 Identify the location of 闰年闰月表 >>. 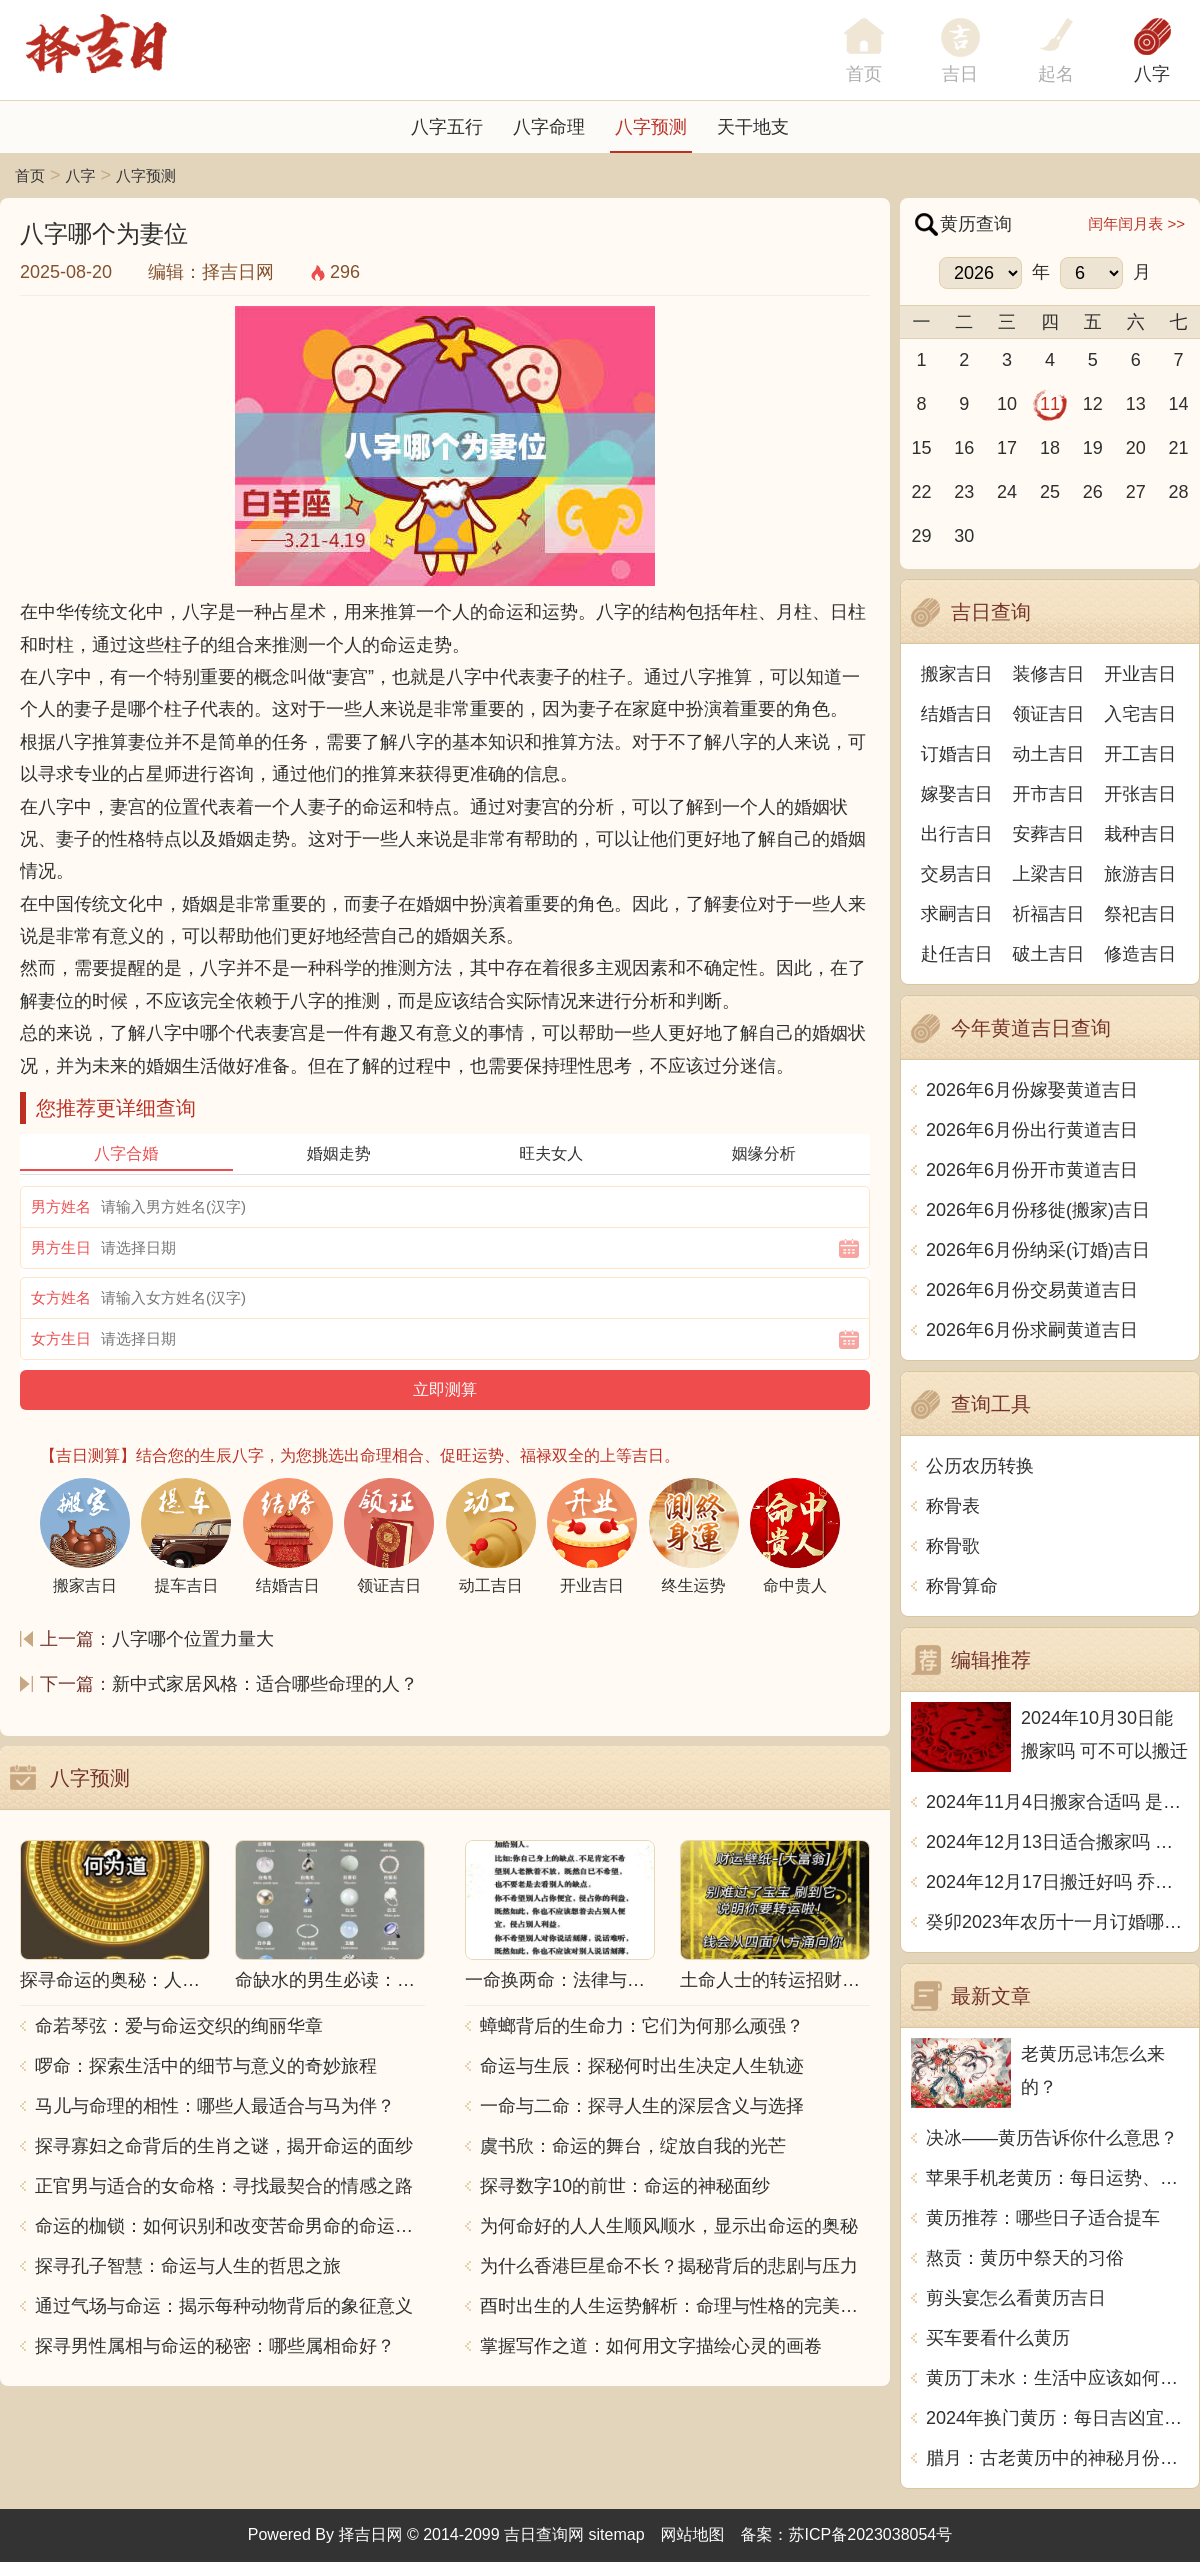
(1136, 223).